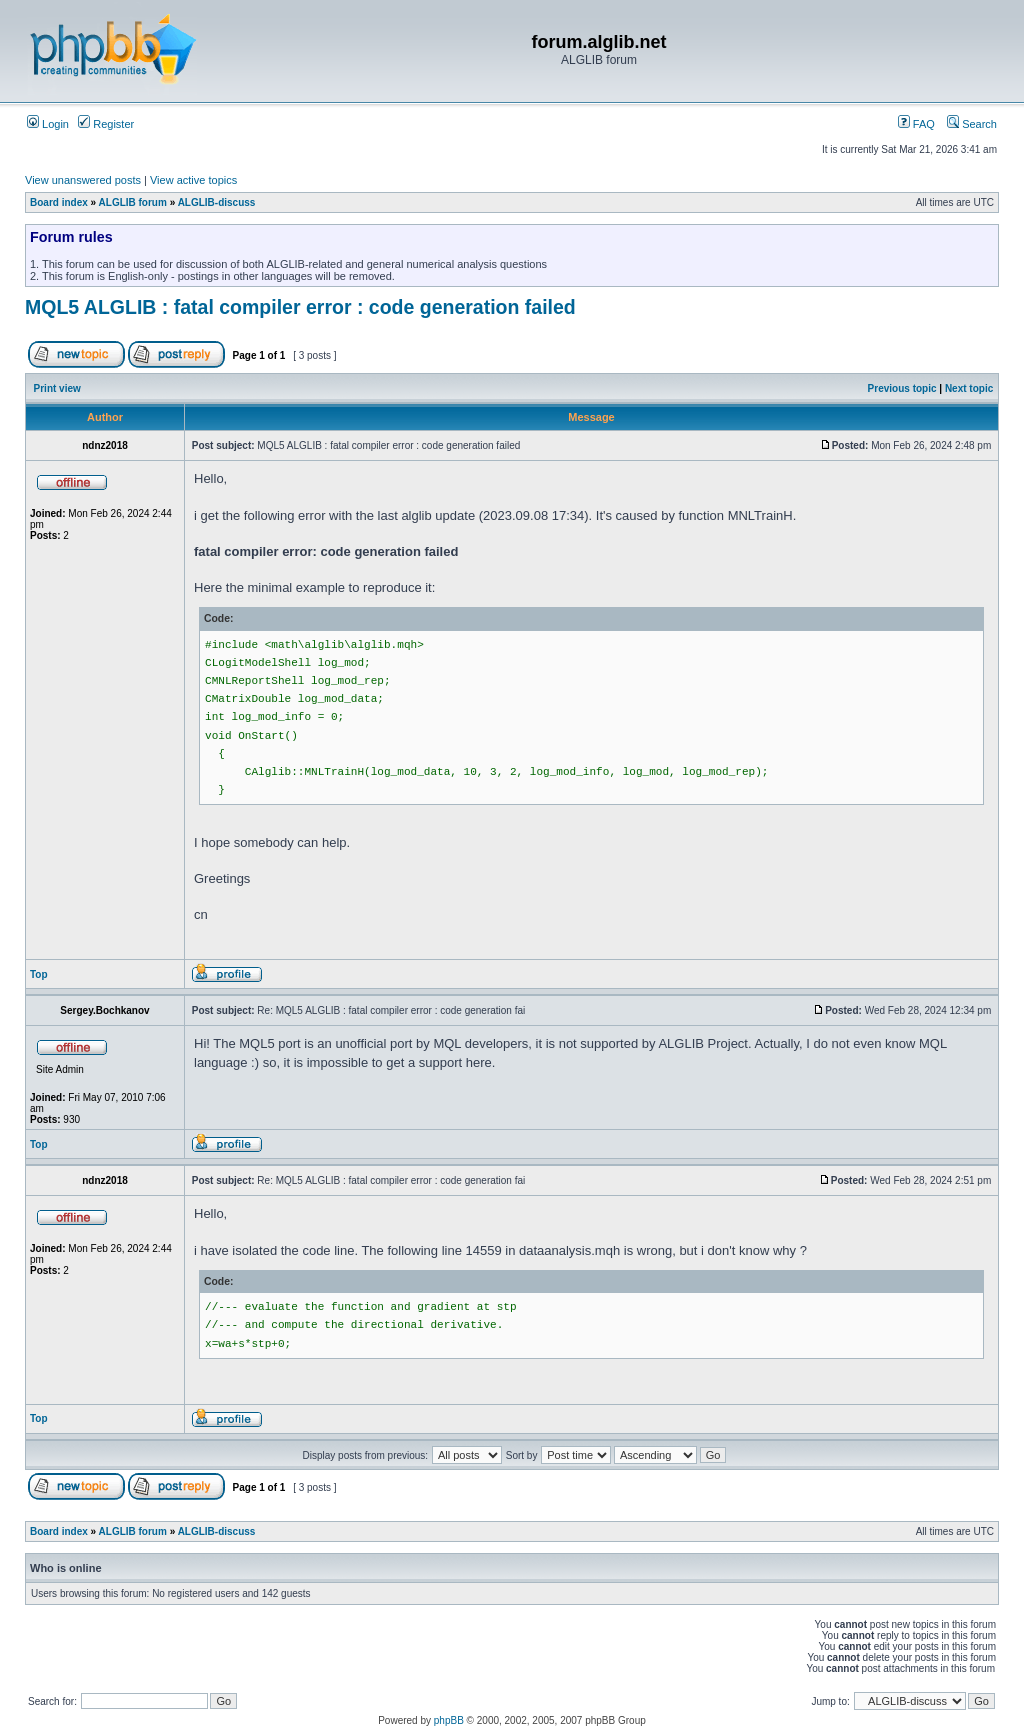 Image resolution: width=1024 pixels, height=1726 pixels. I want to click on Board index, so click(59, 202).